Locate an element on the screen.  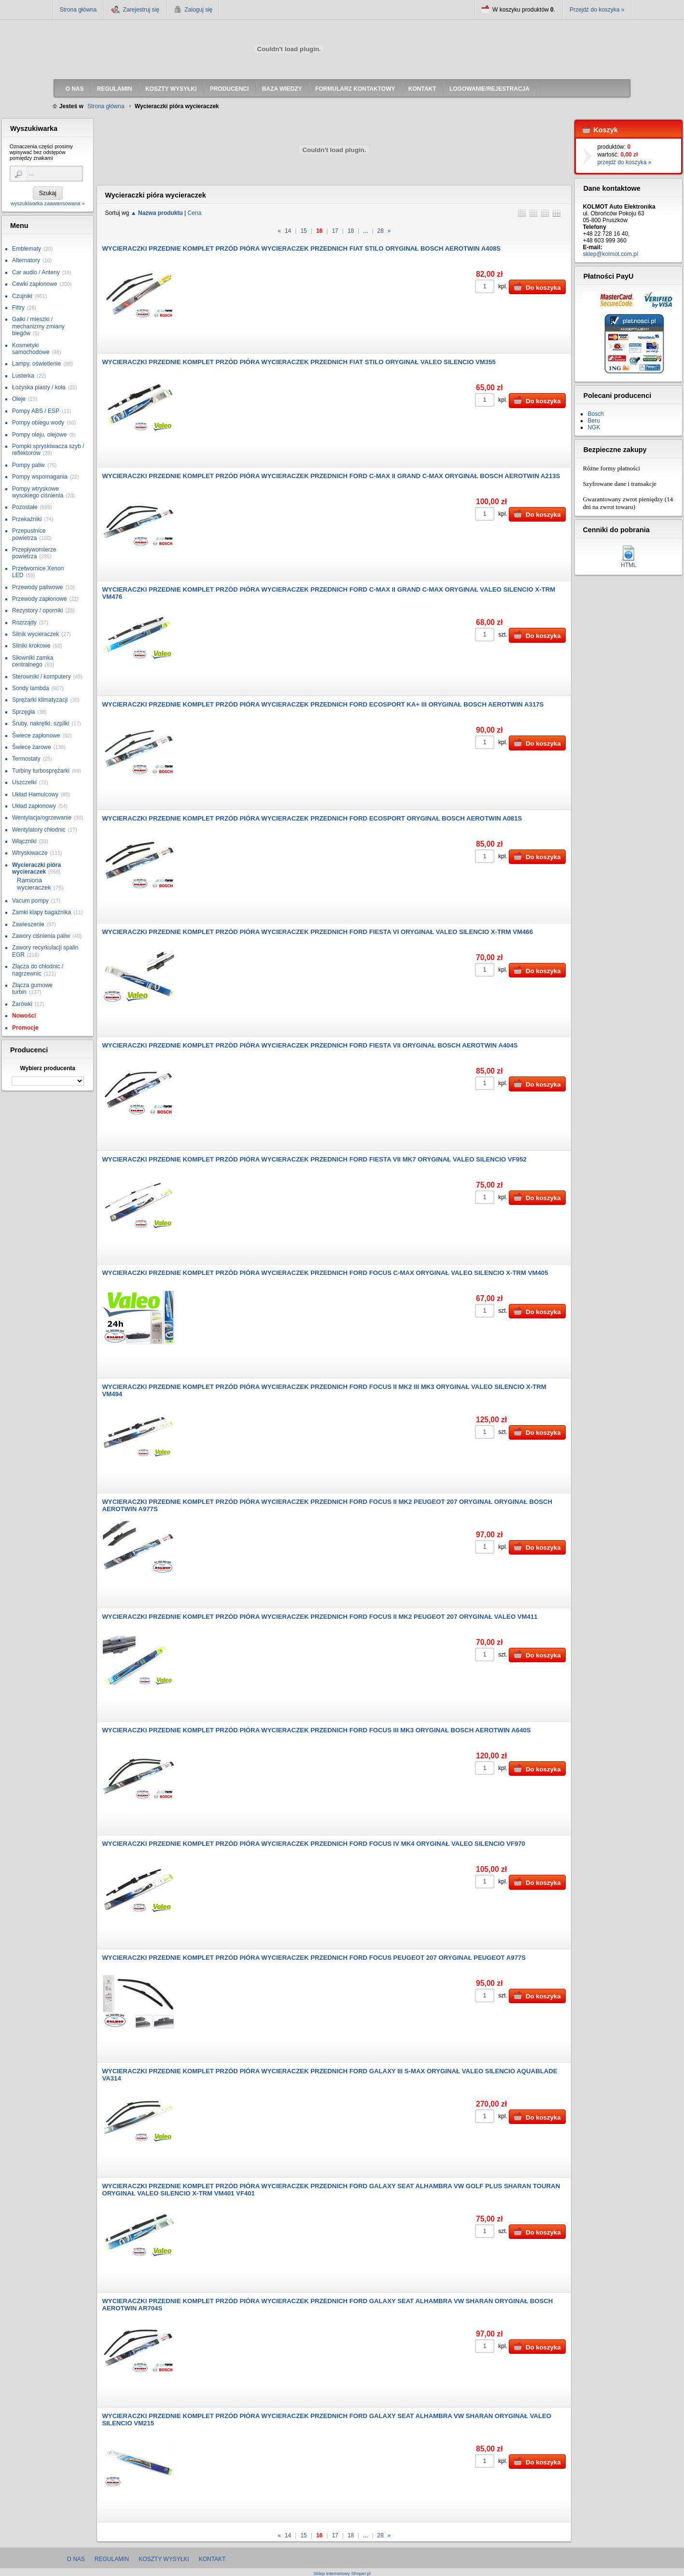
Przewody paliwowe is located at coordinates (37, 587).